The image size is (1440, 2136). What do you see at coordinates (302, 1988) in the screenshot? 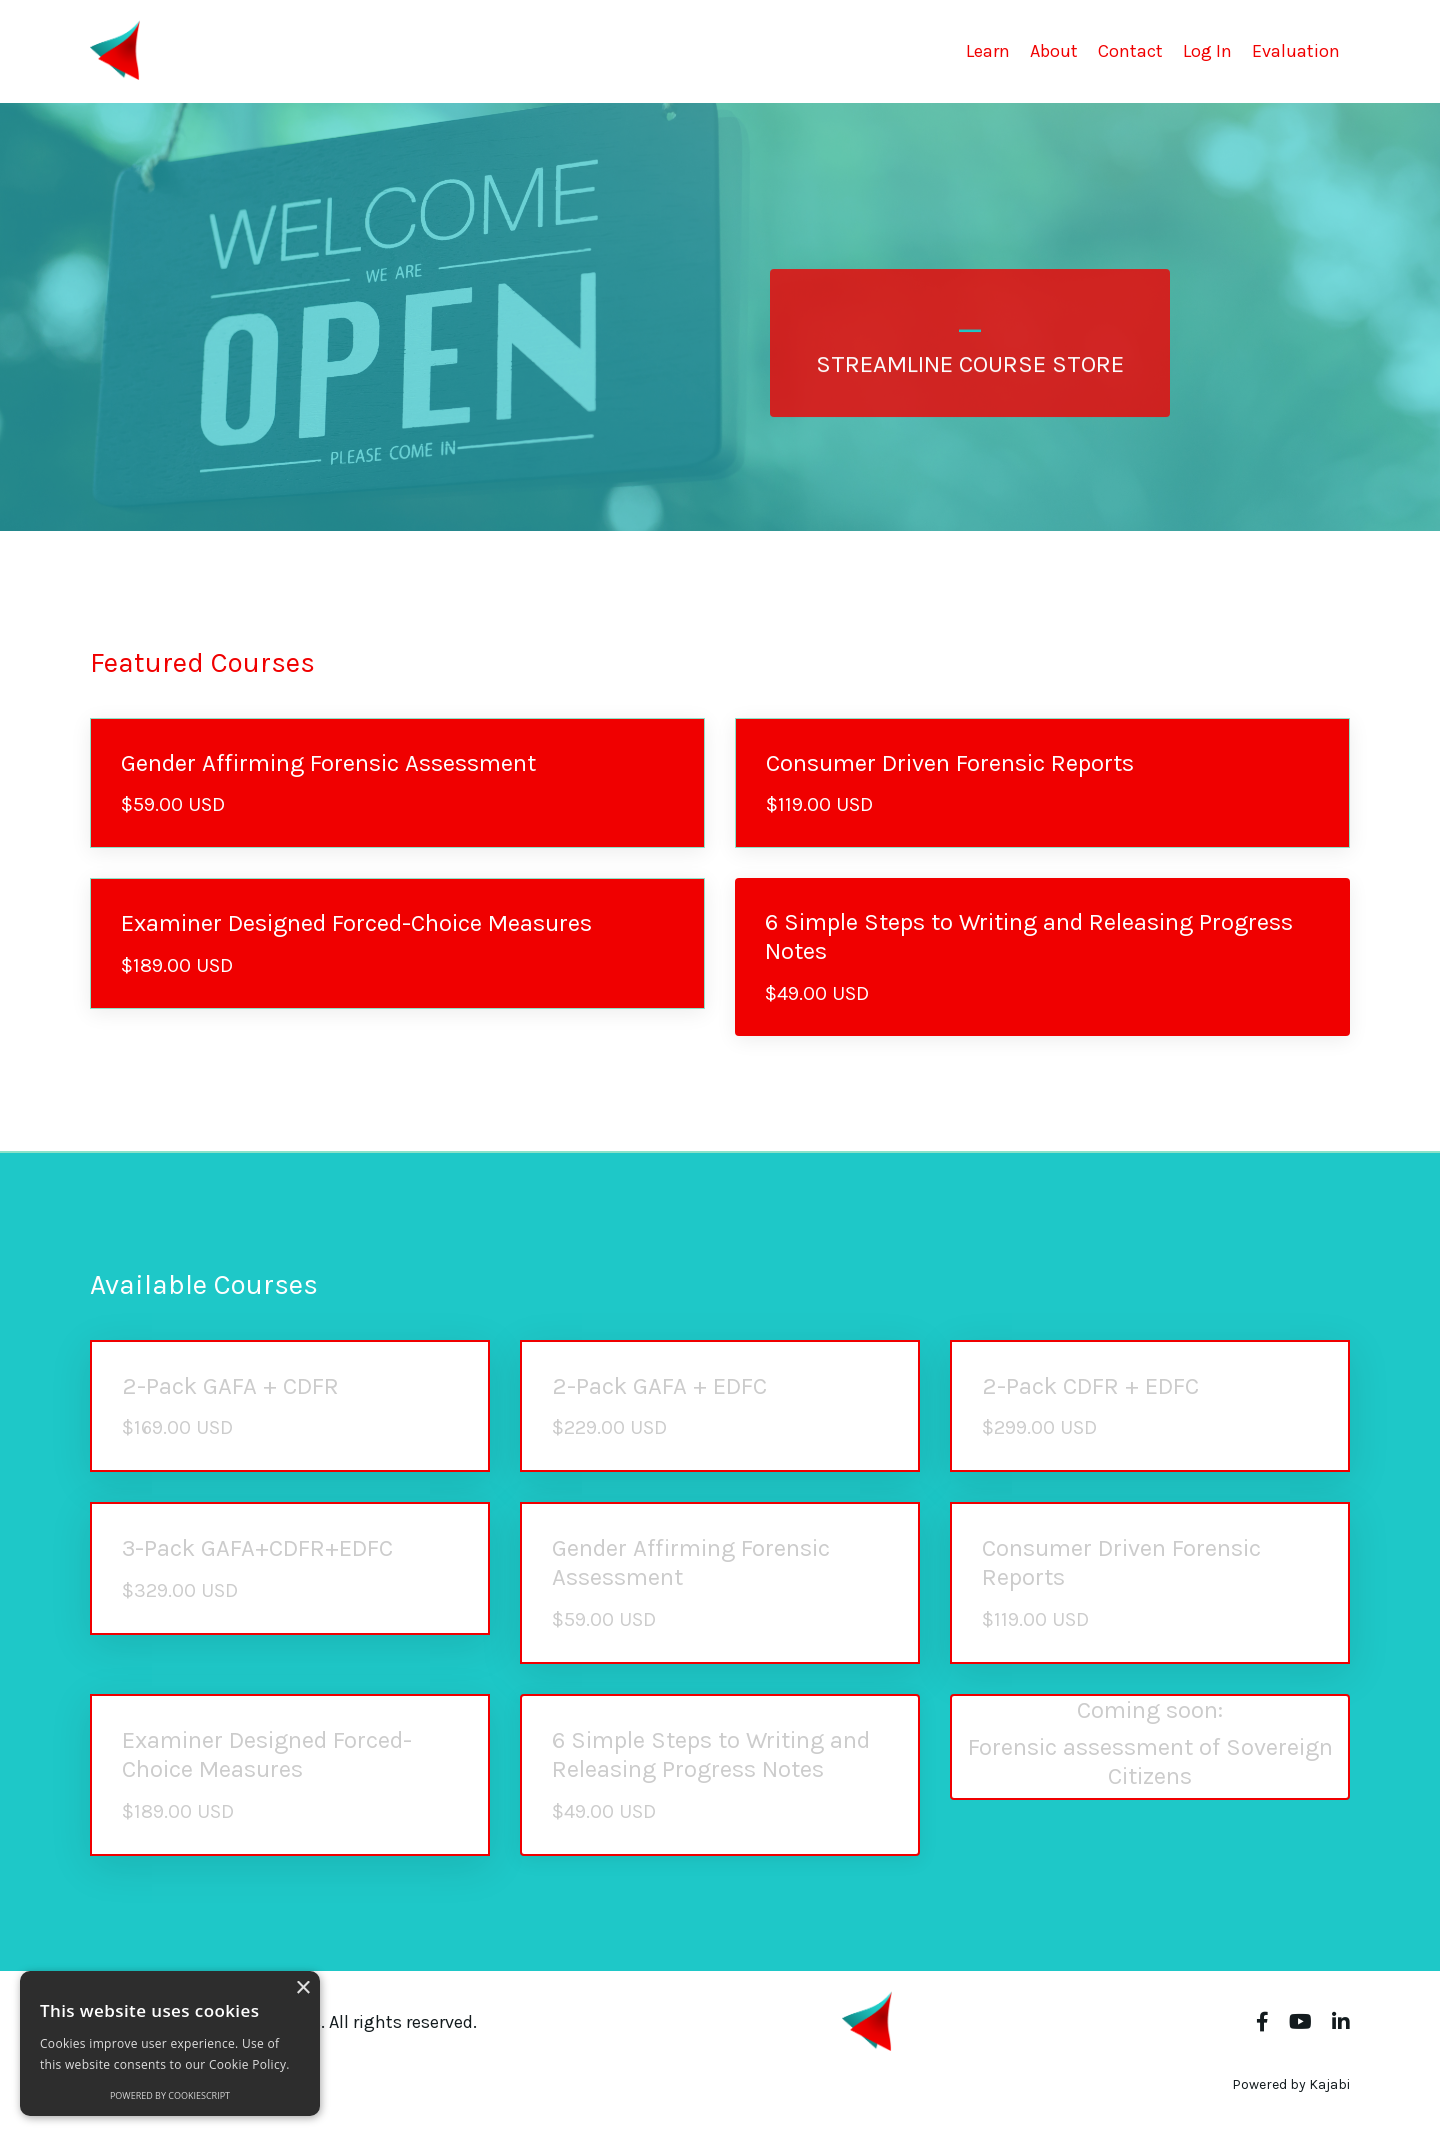
I see `× [button]` at bounding box center [302, 1988].